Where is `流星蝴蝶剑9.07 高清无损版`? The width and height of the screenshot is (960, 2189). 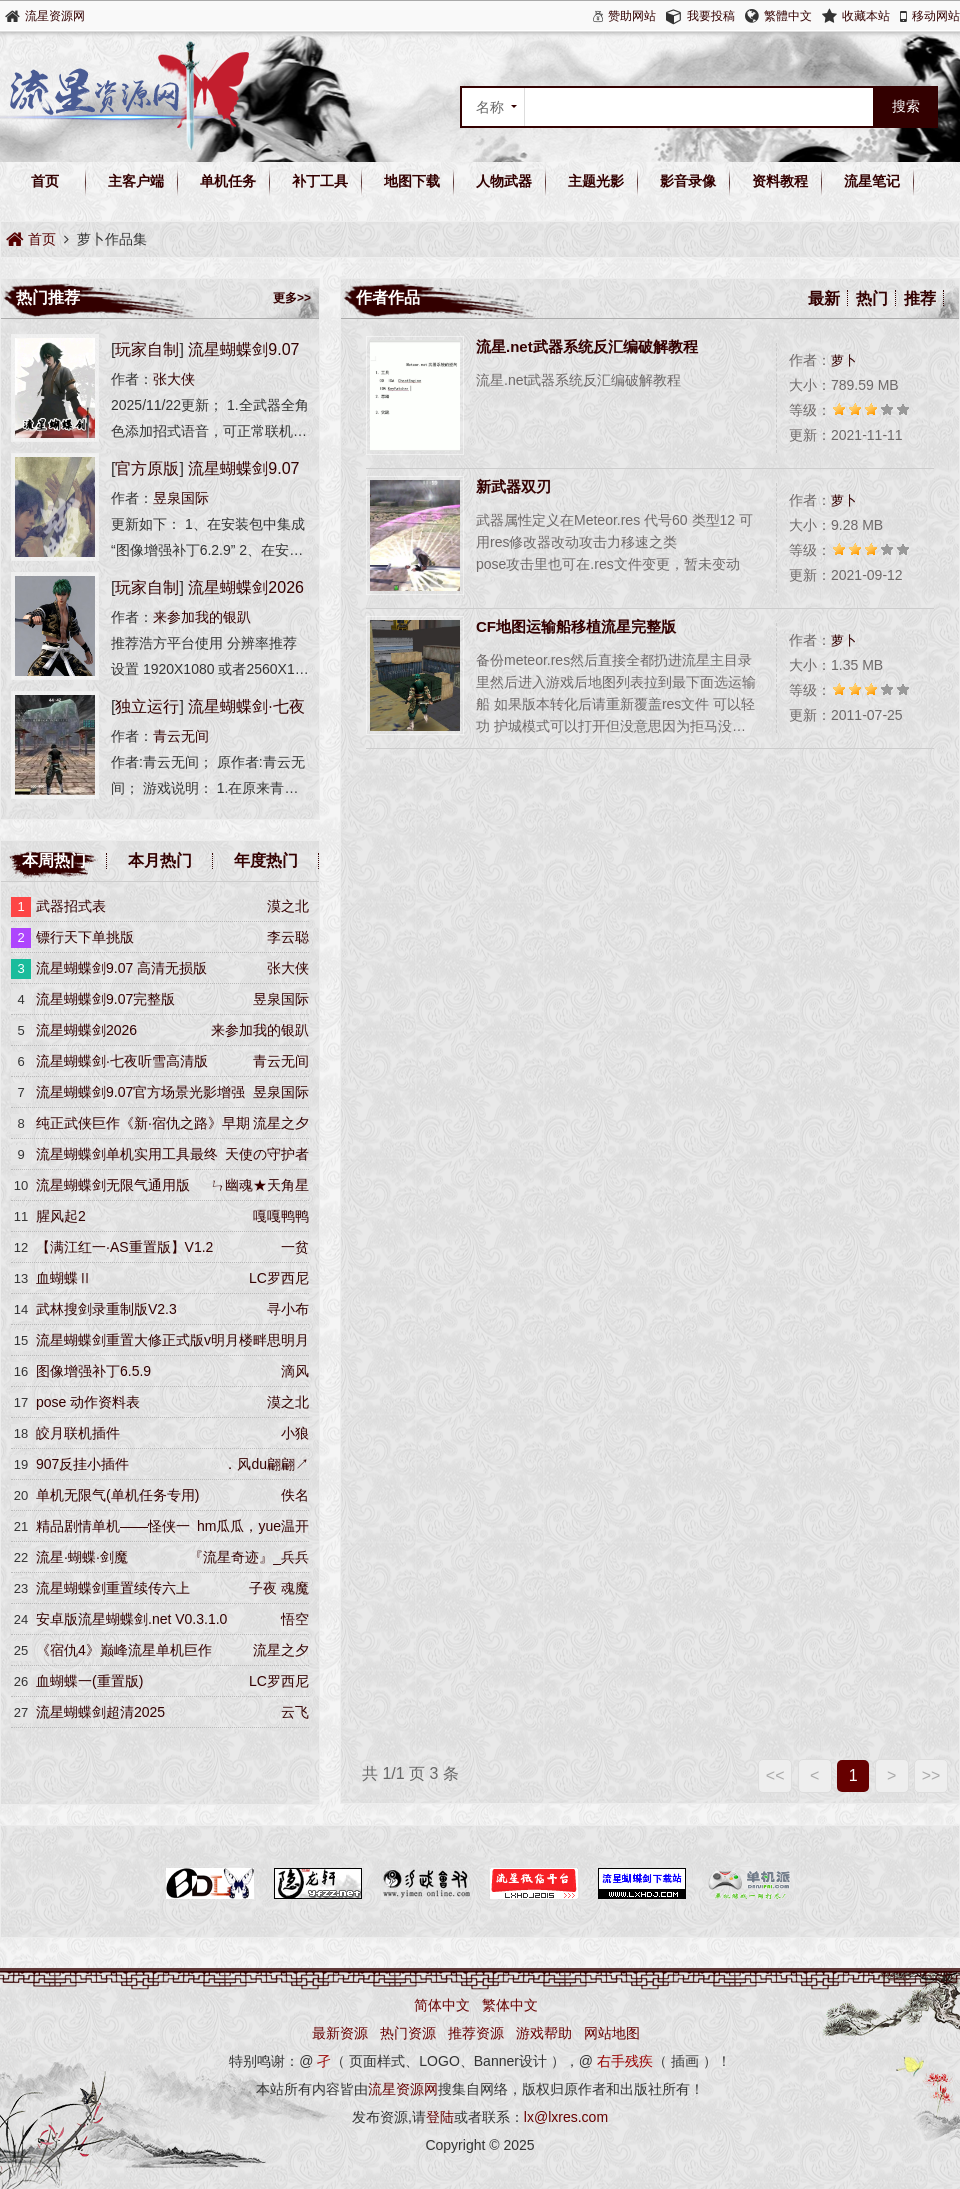 流星蝴蝶剑9.07 高清无损版 is located at coordinates (121, 968).